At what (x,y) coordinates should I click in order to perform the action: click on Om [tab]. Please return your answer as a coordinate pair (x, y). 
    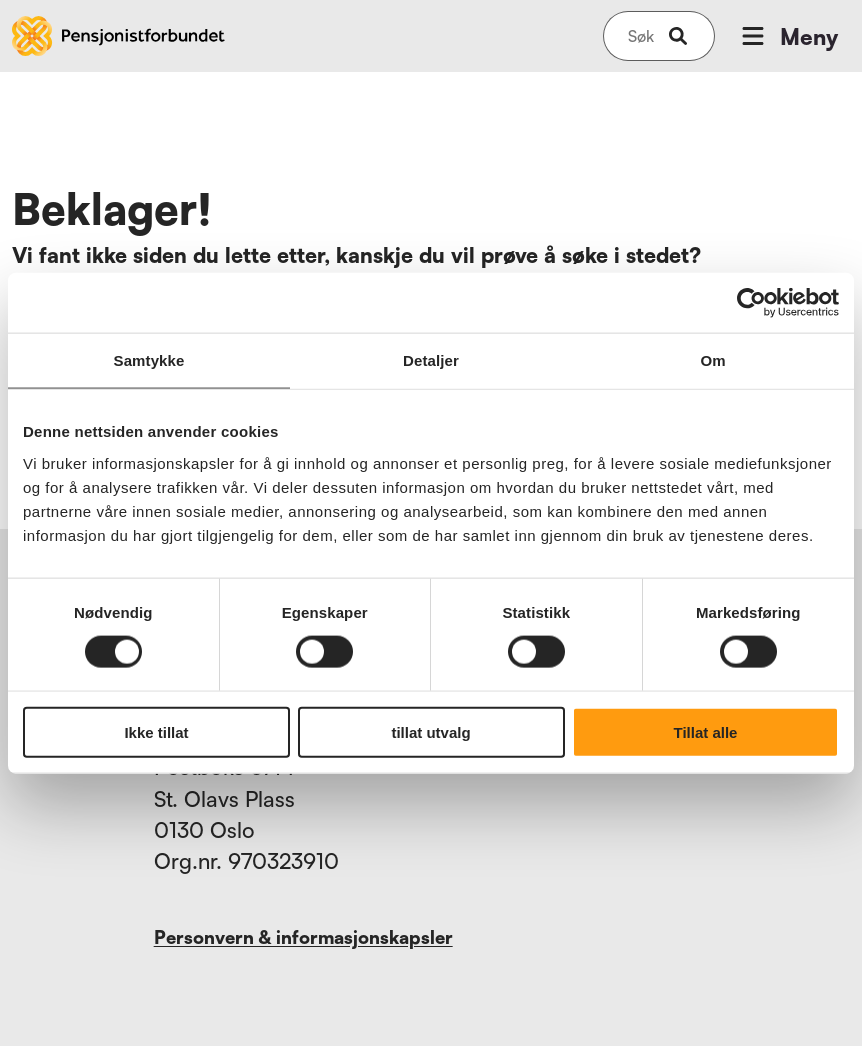
    Looking at the image, I should click on (712, 360).